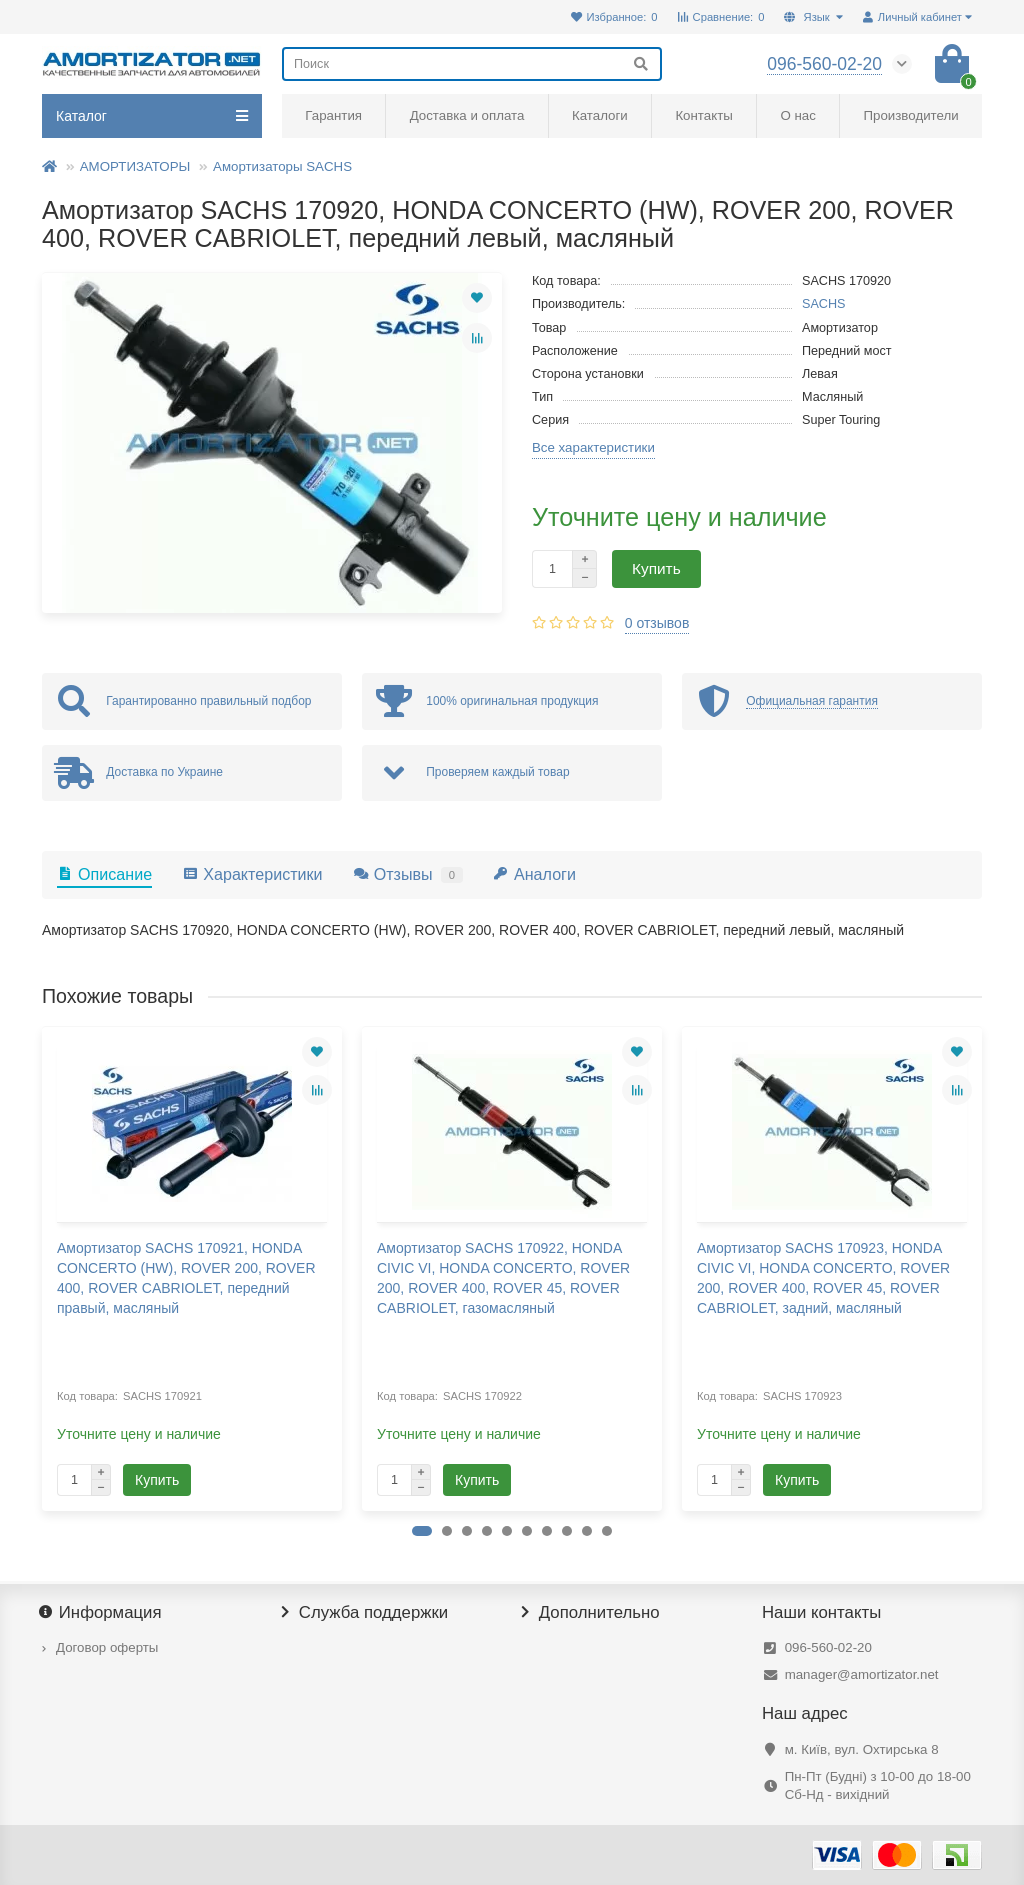 The image size is (1024, 1885). What do you see at coordinates (593, 447) in the screenshot?
I see `Все характеристики` at bounding box center [593, 447].